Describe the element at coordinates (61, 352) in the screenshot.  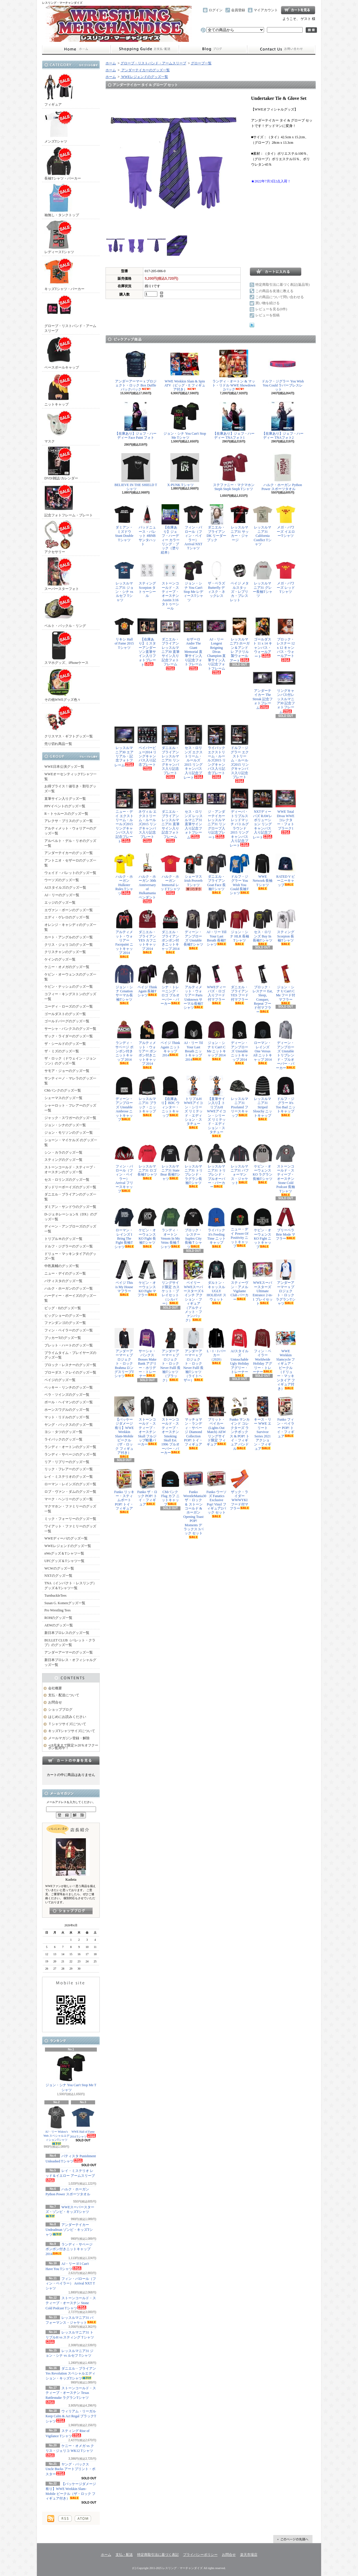
I see `ベースボールキャップ` at that location.